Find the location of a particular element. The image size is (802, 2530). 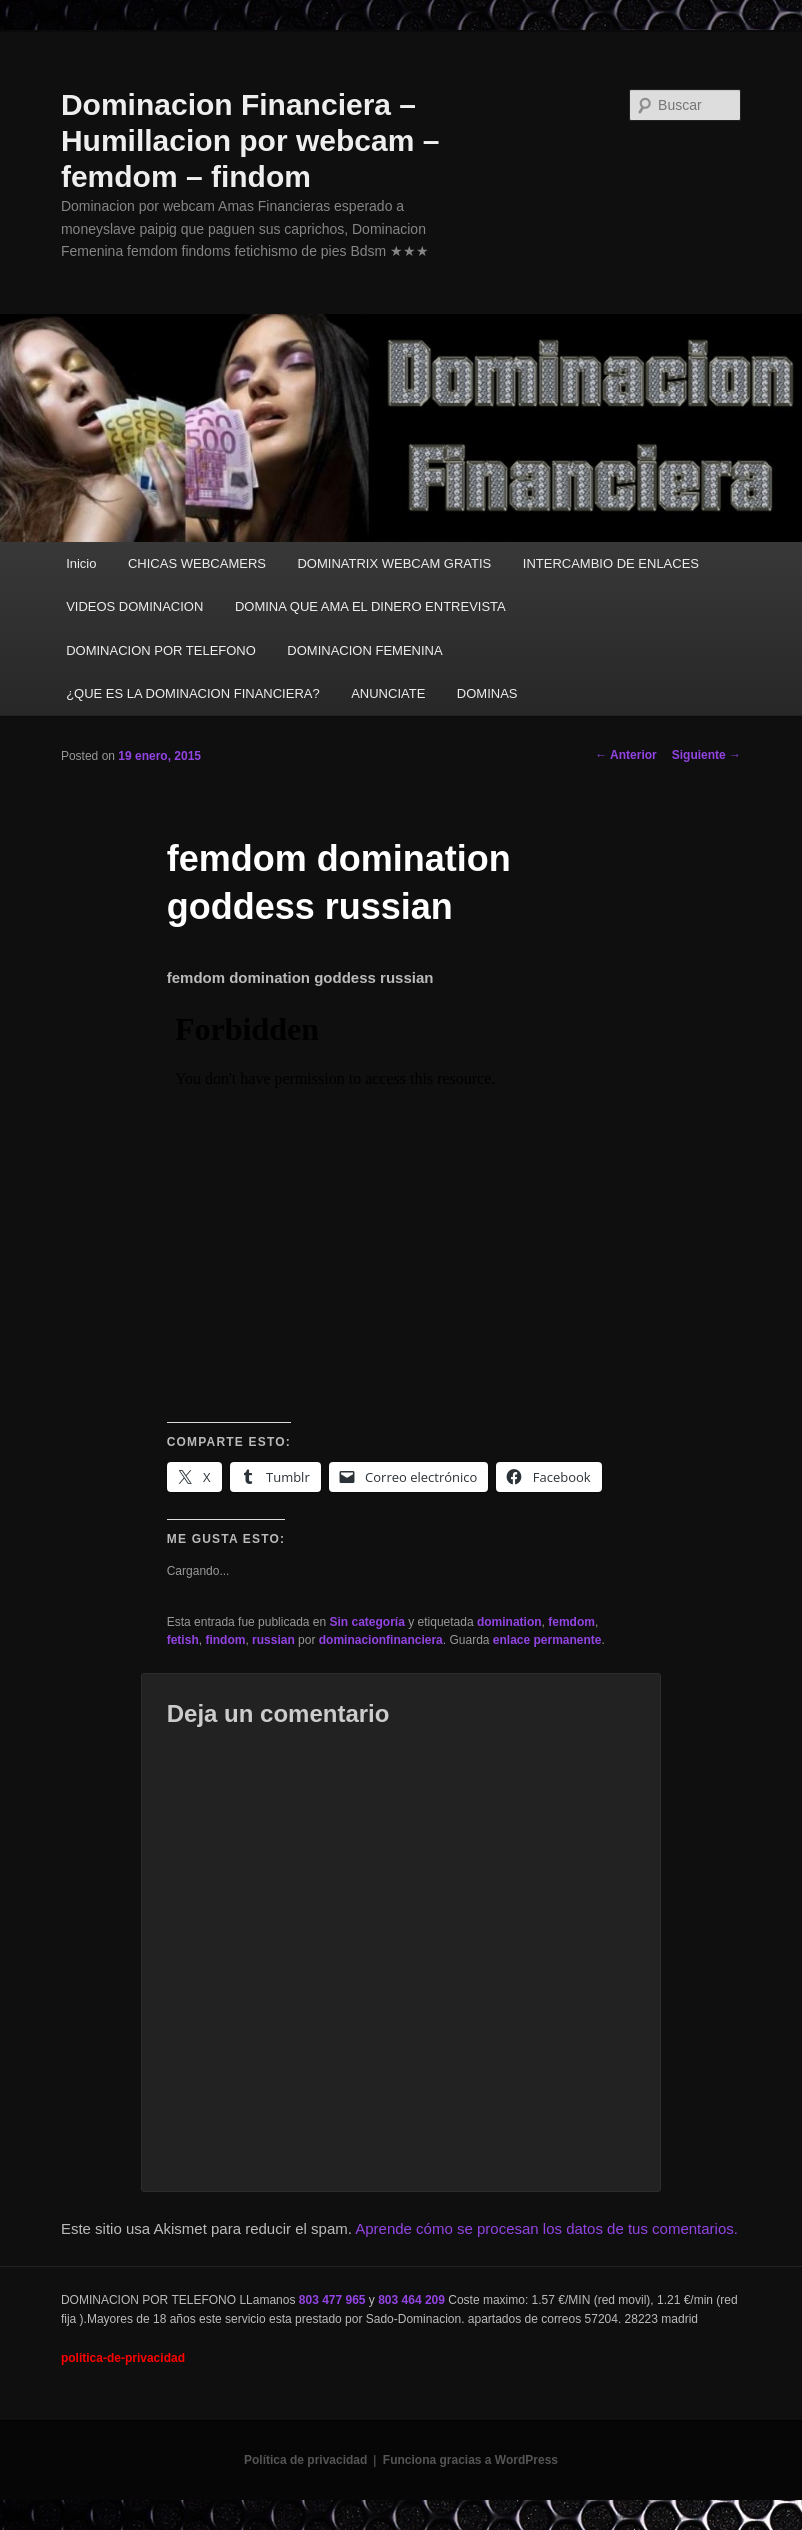

DOMINAS is located at coordinates (487, 693).